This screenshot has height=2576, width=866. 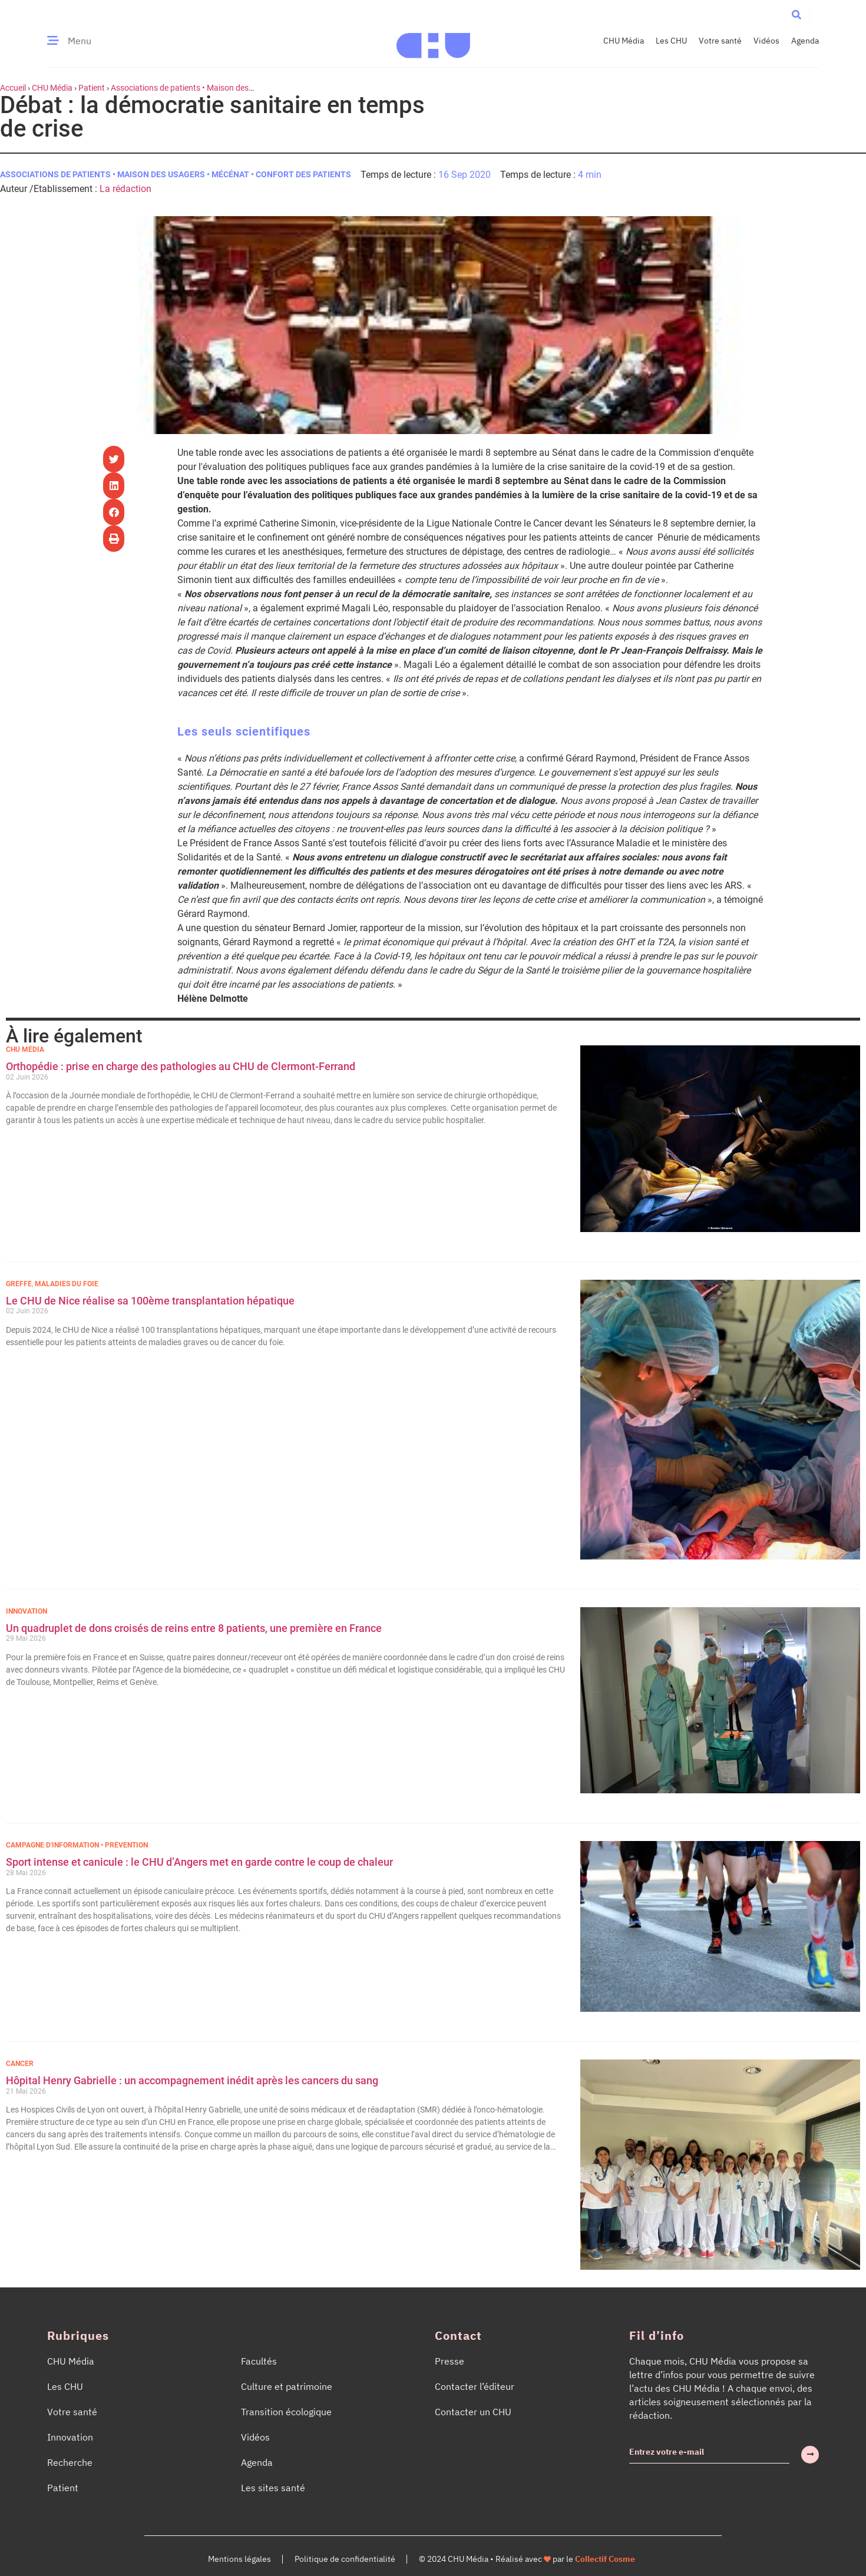 What do you see at coordinates (449, 2361) in the screenshot?
I see `Presse` at bounding box center [449, 2361].